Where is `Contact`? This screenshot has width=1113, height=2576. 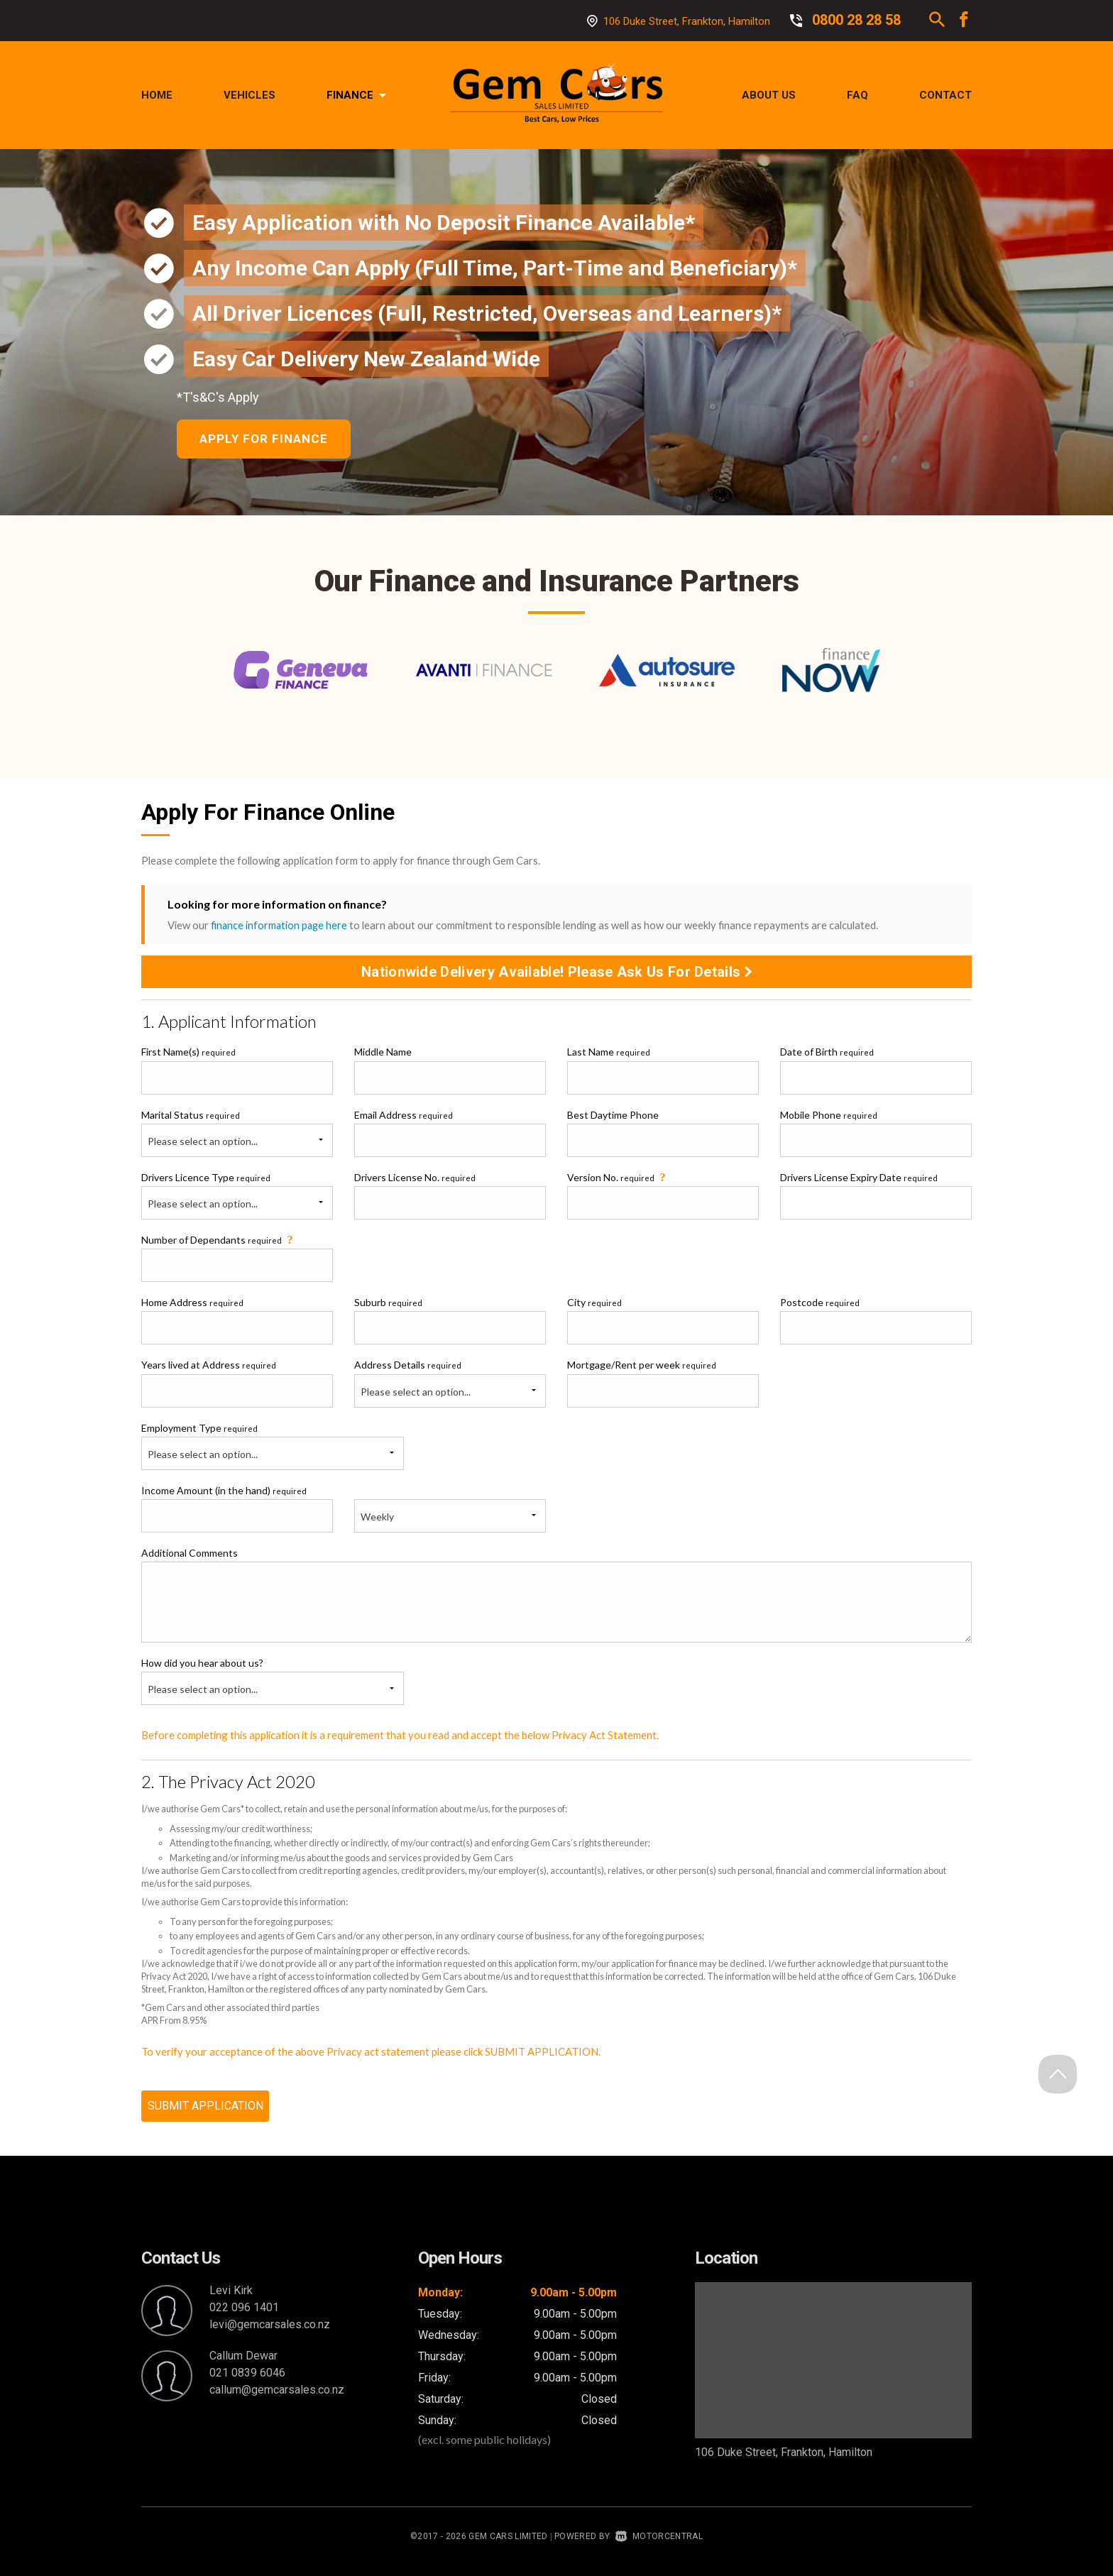 Contact is located at coordinates (945, 95).